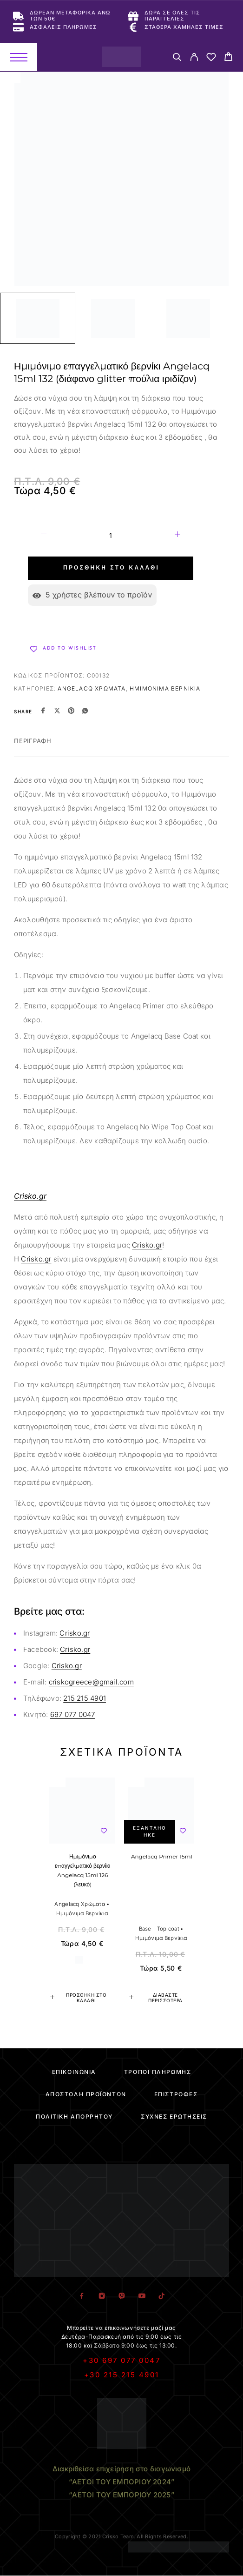  Describe the element at coordinates (161, 1998) in the screenshot. I see `[Διαβάστε περισσότερα για “Angelacq Primer 15ml”]` at that location.